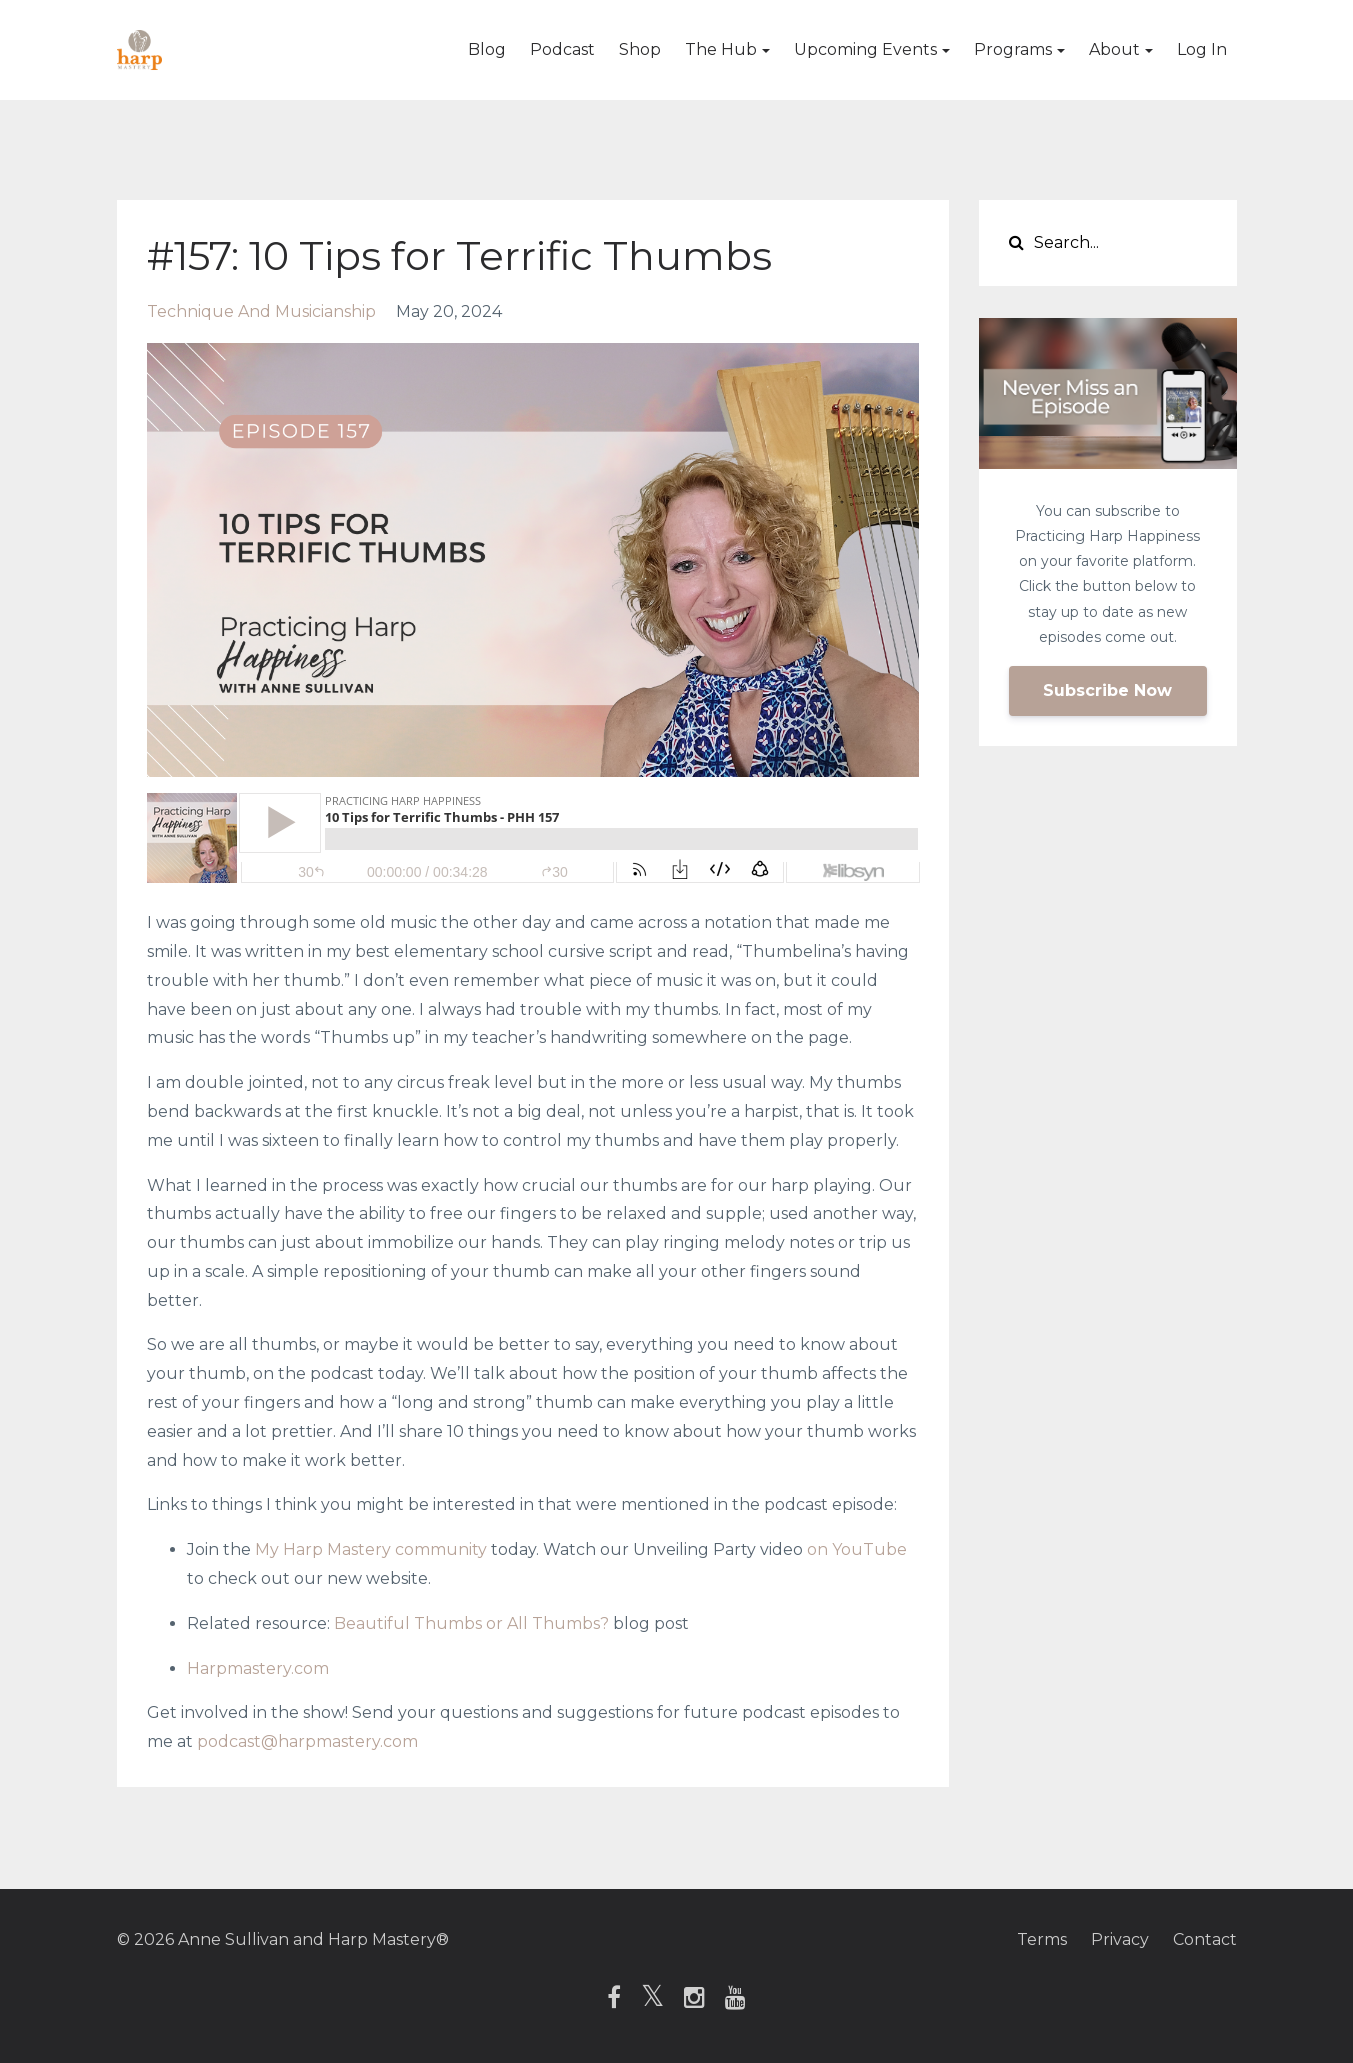 The image size is (1353, 2063). What do you see at coordinates (1120, 1939) in the screenshot?
I see `Privacy` at bounding box center [1120, 1939].